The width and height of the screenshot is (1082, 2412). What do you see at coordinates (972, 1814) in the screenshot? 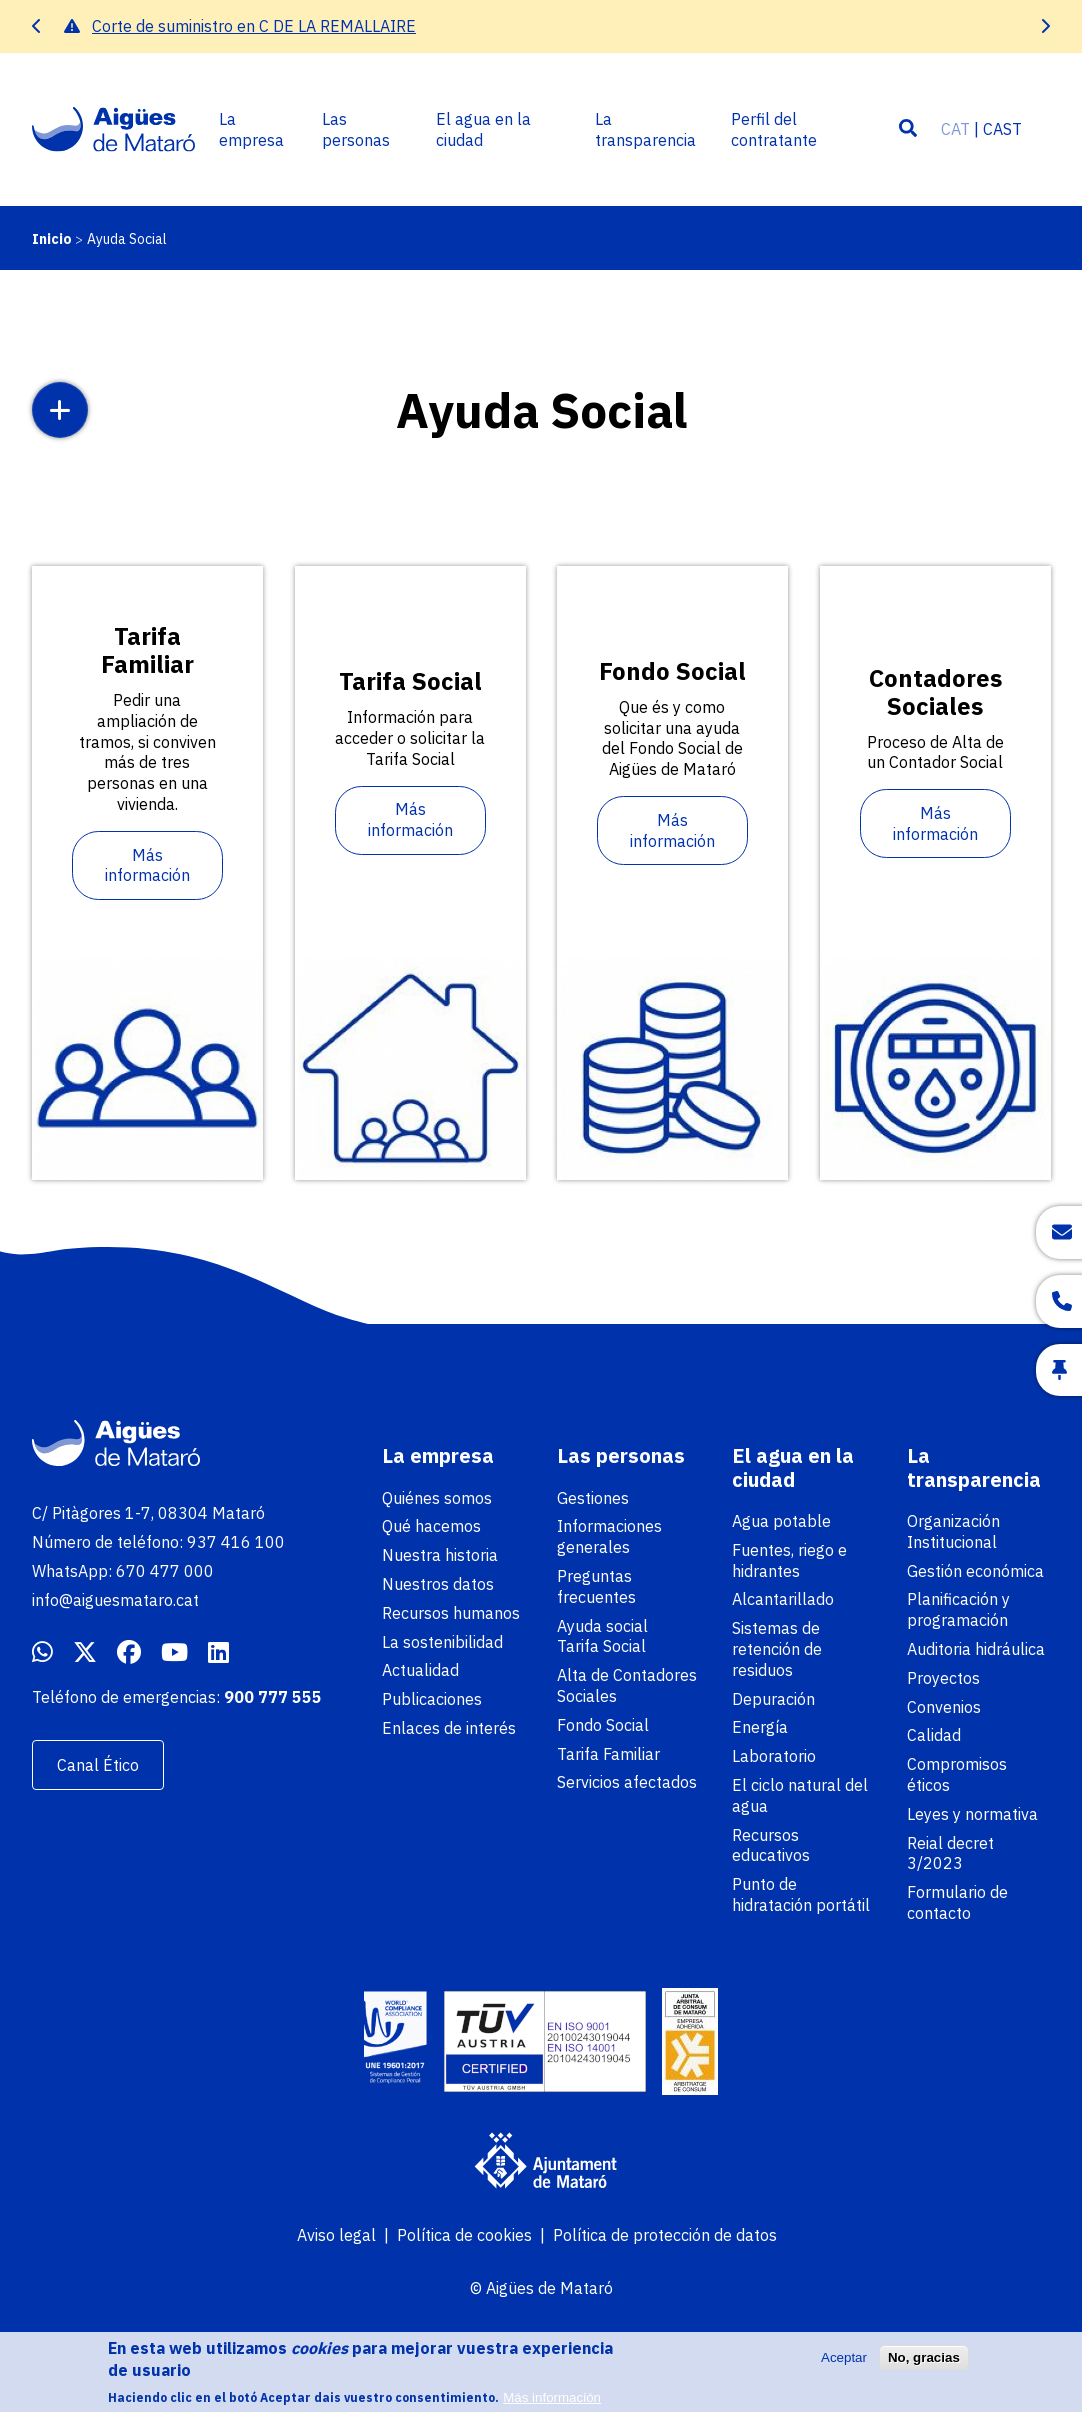
I see `Leyes y normativa` at bounding box center [972, 1814].